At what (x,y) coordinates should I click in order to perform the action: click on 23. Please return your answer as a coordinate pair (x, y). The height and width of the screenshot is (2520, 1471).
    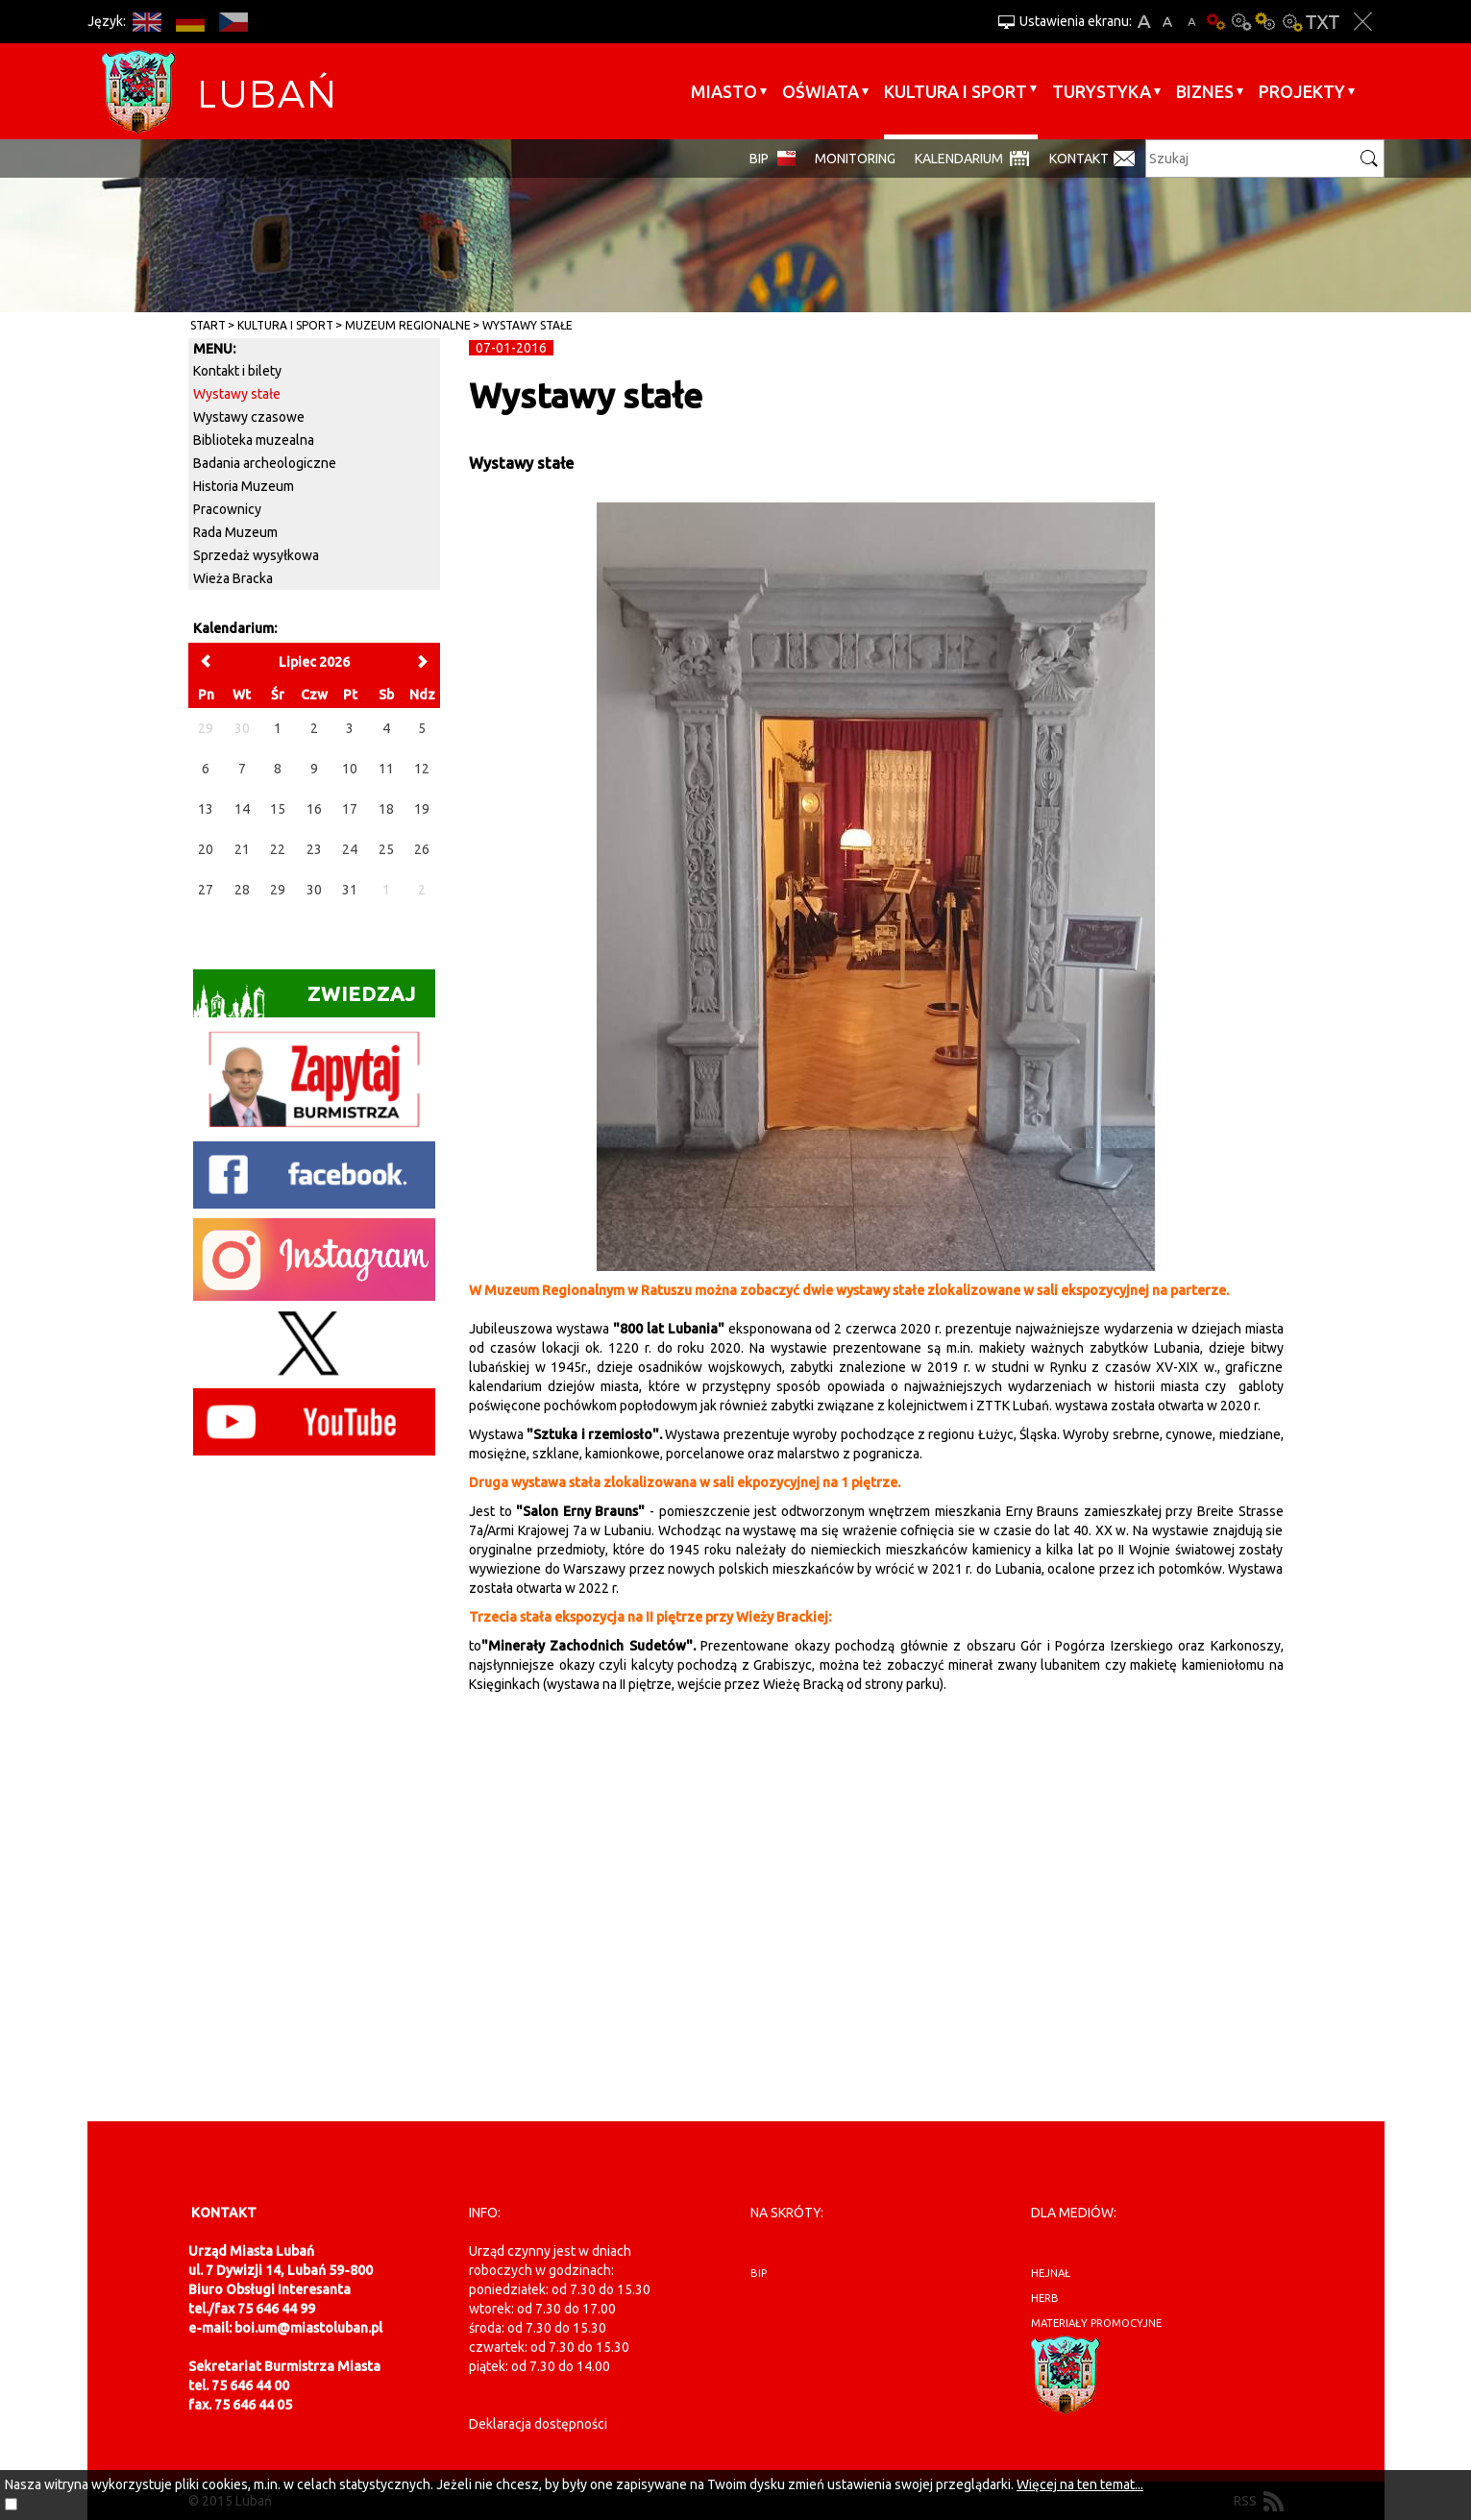
    Looking at the image, I should click on (314, 849).